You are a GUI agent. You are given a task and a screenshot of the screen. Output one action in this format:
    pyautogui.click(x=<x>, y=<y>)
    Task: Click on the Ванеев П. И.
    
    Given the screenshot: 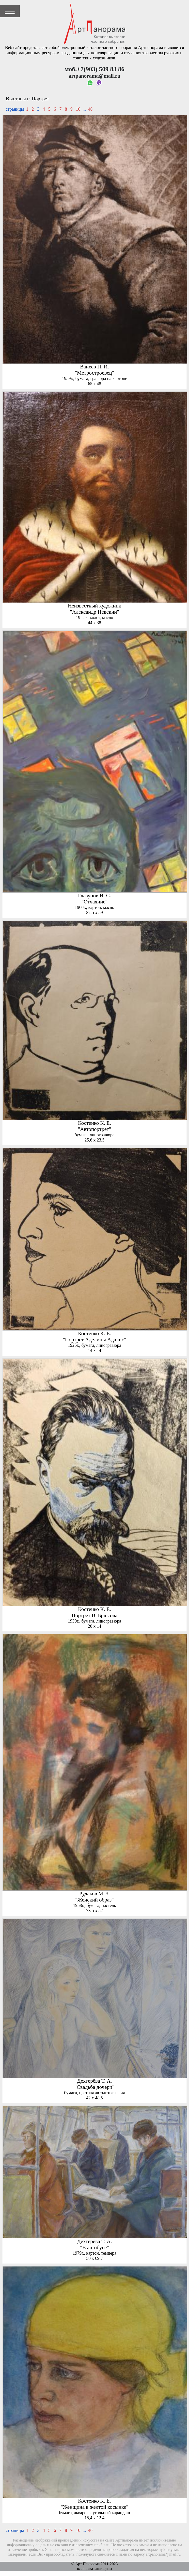 What is the action you would take?
    pyautogui.click(x=94, y=367)
    